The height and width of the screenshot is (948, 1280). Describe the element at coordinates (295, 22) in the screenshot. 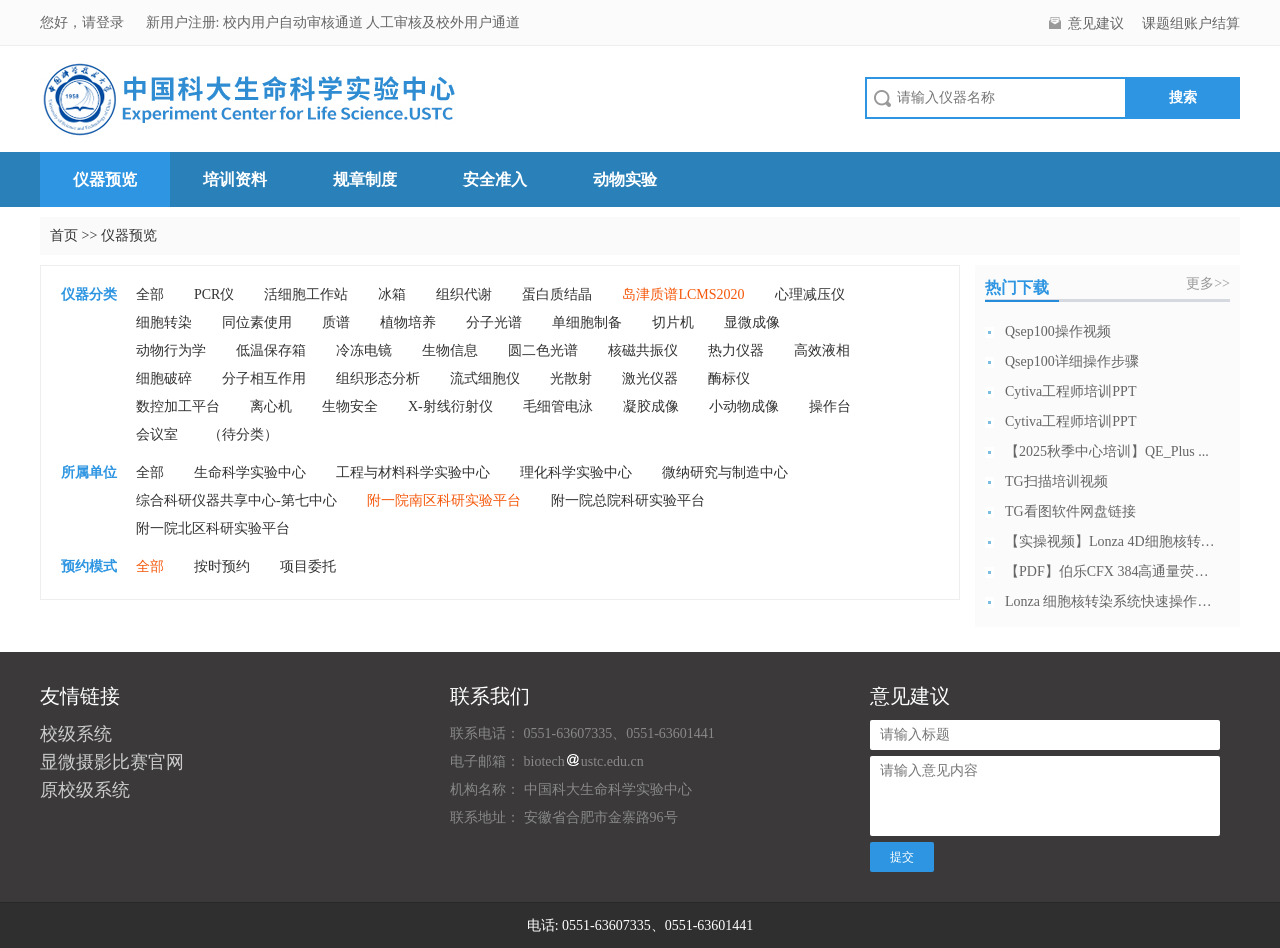

I see `校内用户自动审核通道` at that location.